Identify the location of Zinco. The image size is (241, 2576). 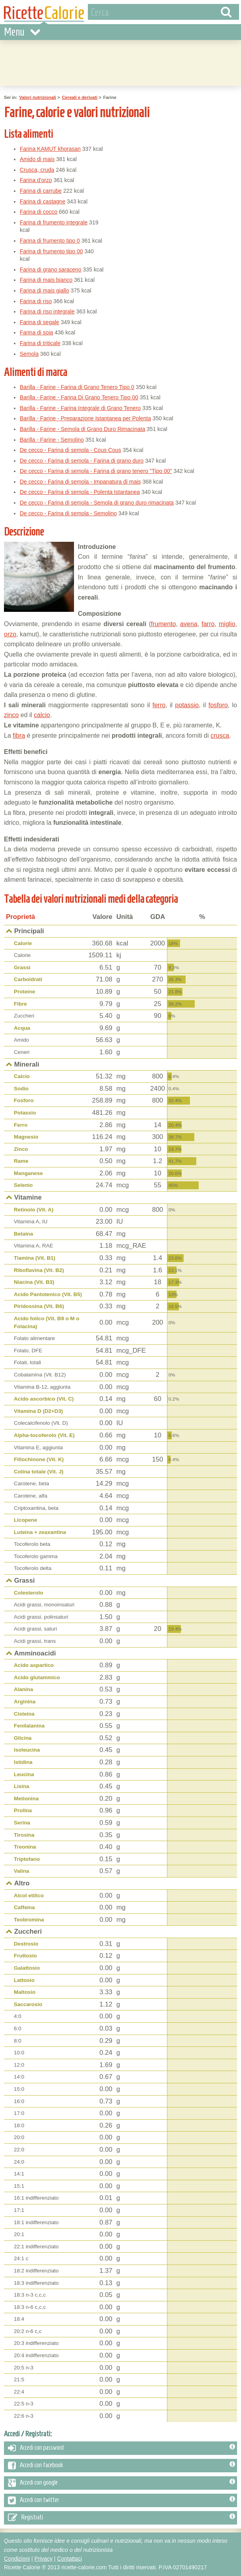
(21, 1149).